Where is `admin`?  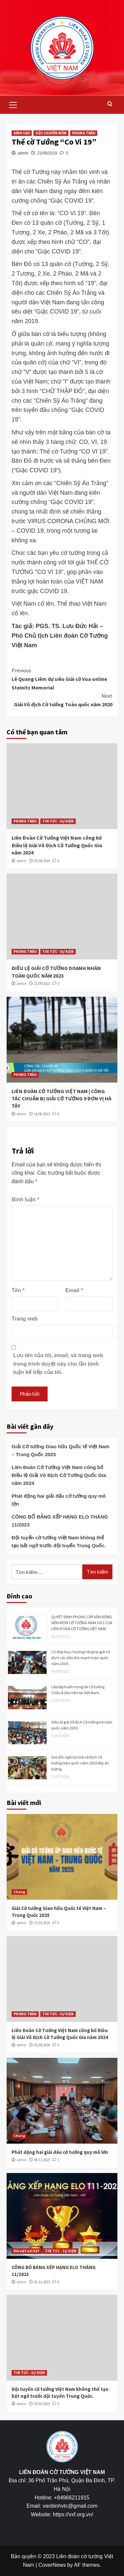
admin is located at coordinates (23, 153).